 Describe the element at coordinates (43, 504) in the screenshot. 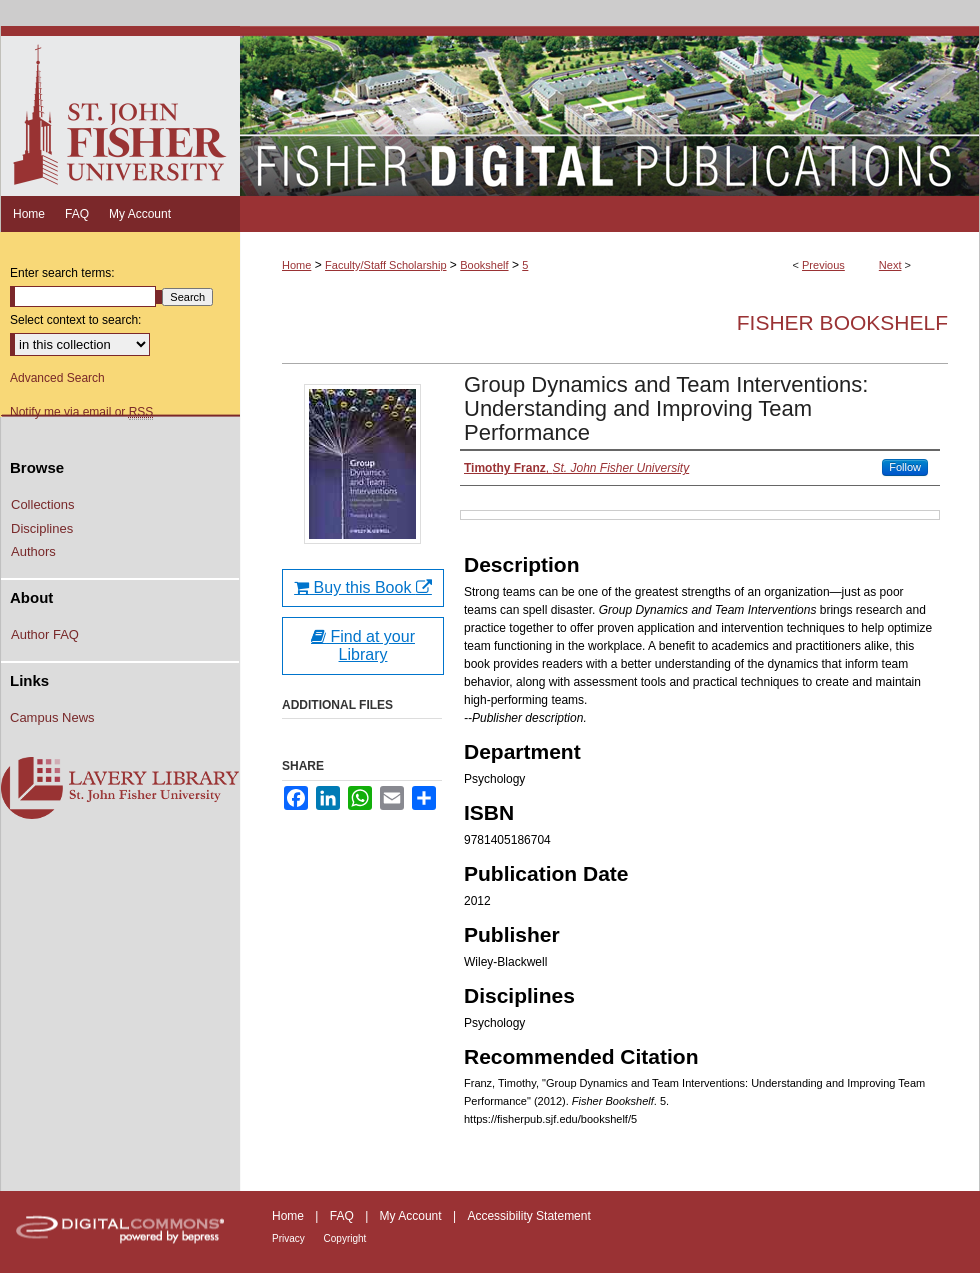

I see `Collections` at that location.